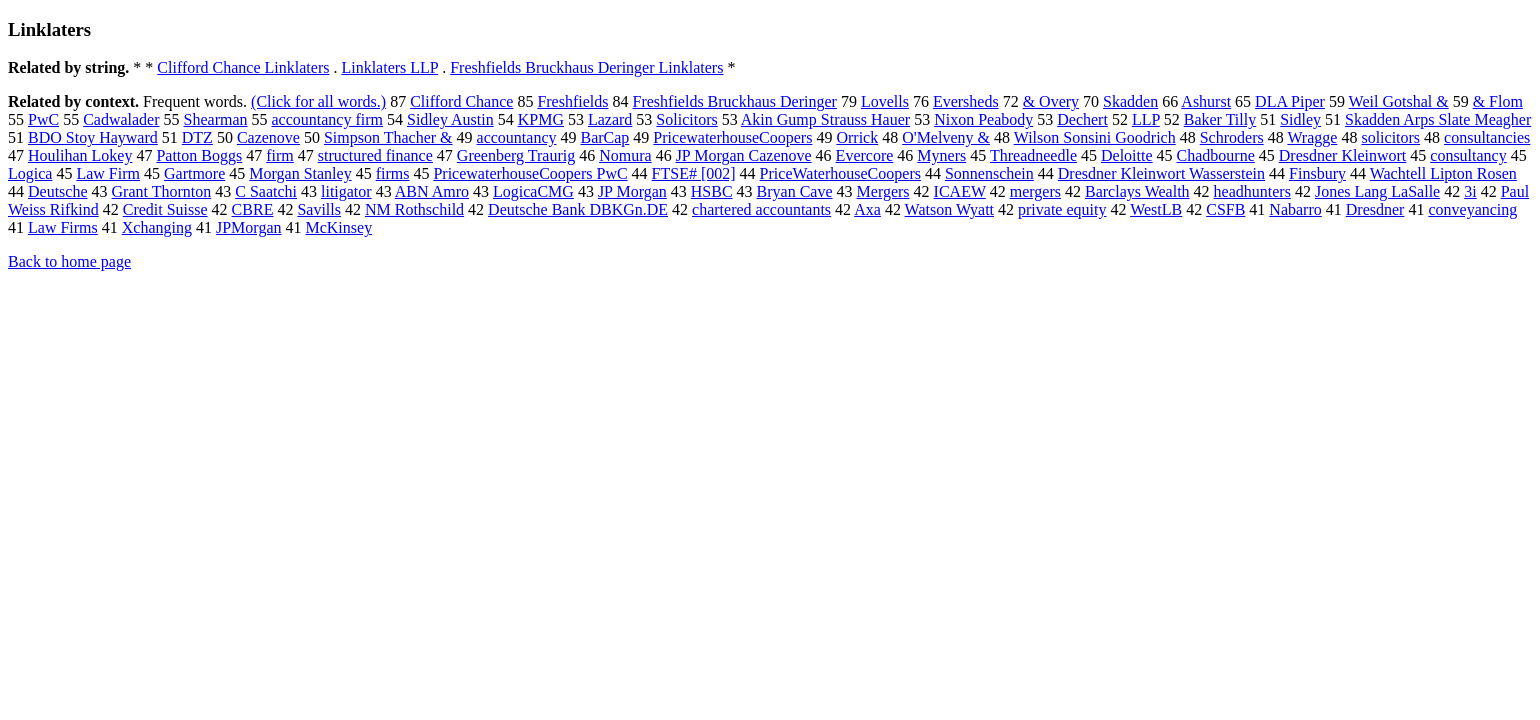  I want to click on Wragge, so click(1312, 137).